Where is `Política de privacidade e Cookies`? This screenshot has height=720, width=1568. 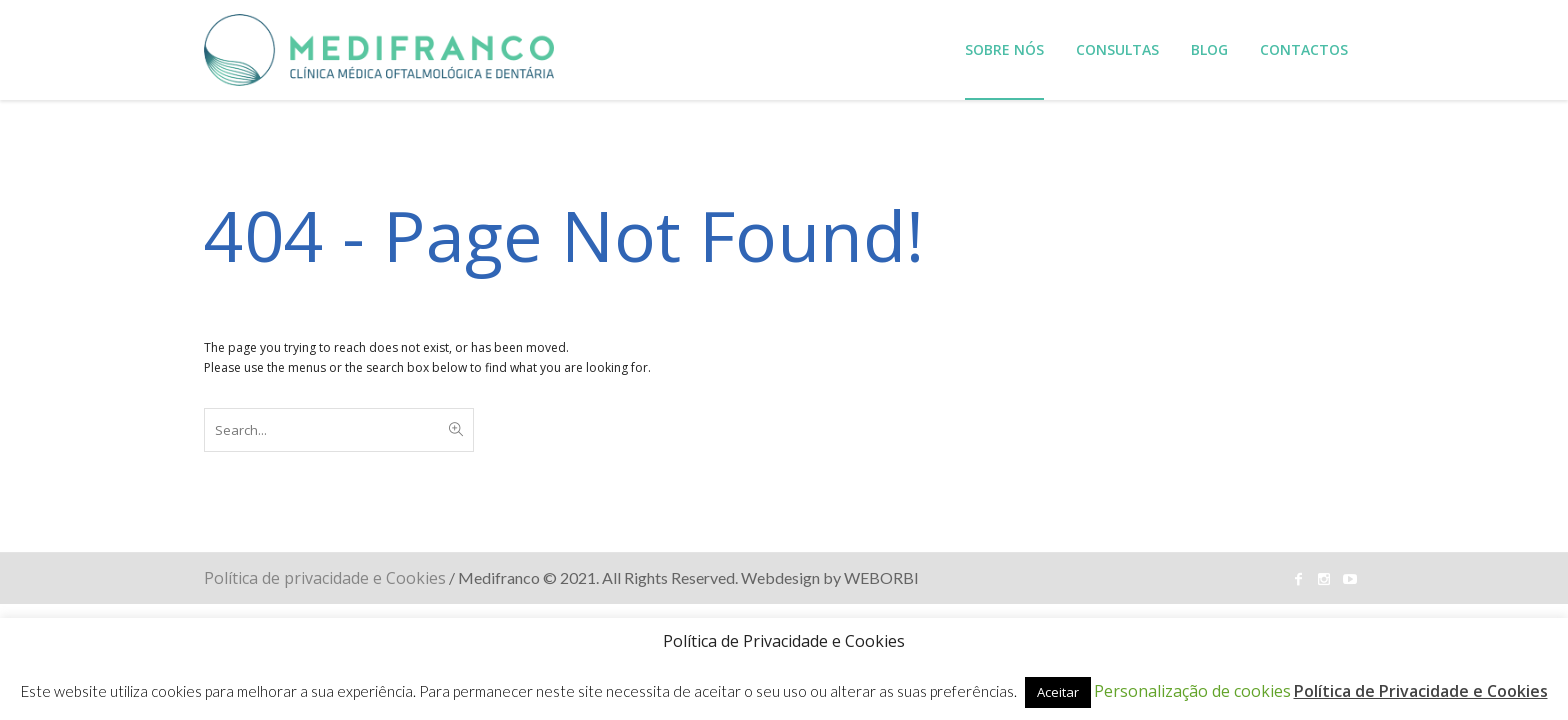
Política de privacidade e Cookies is located at coordinates (325, 578).